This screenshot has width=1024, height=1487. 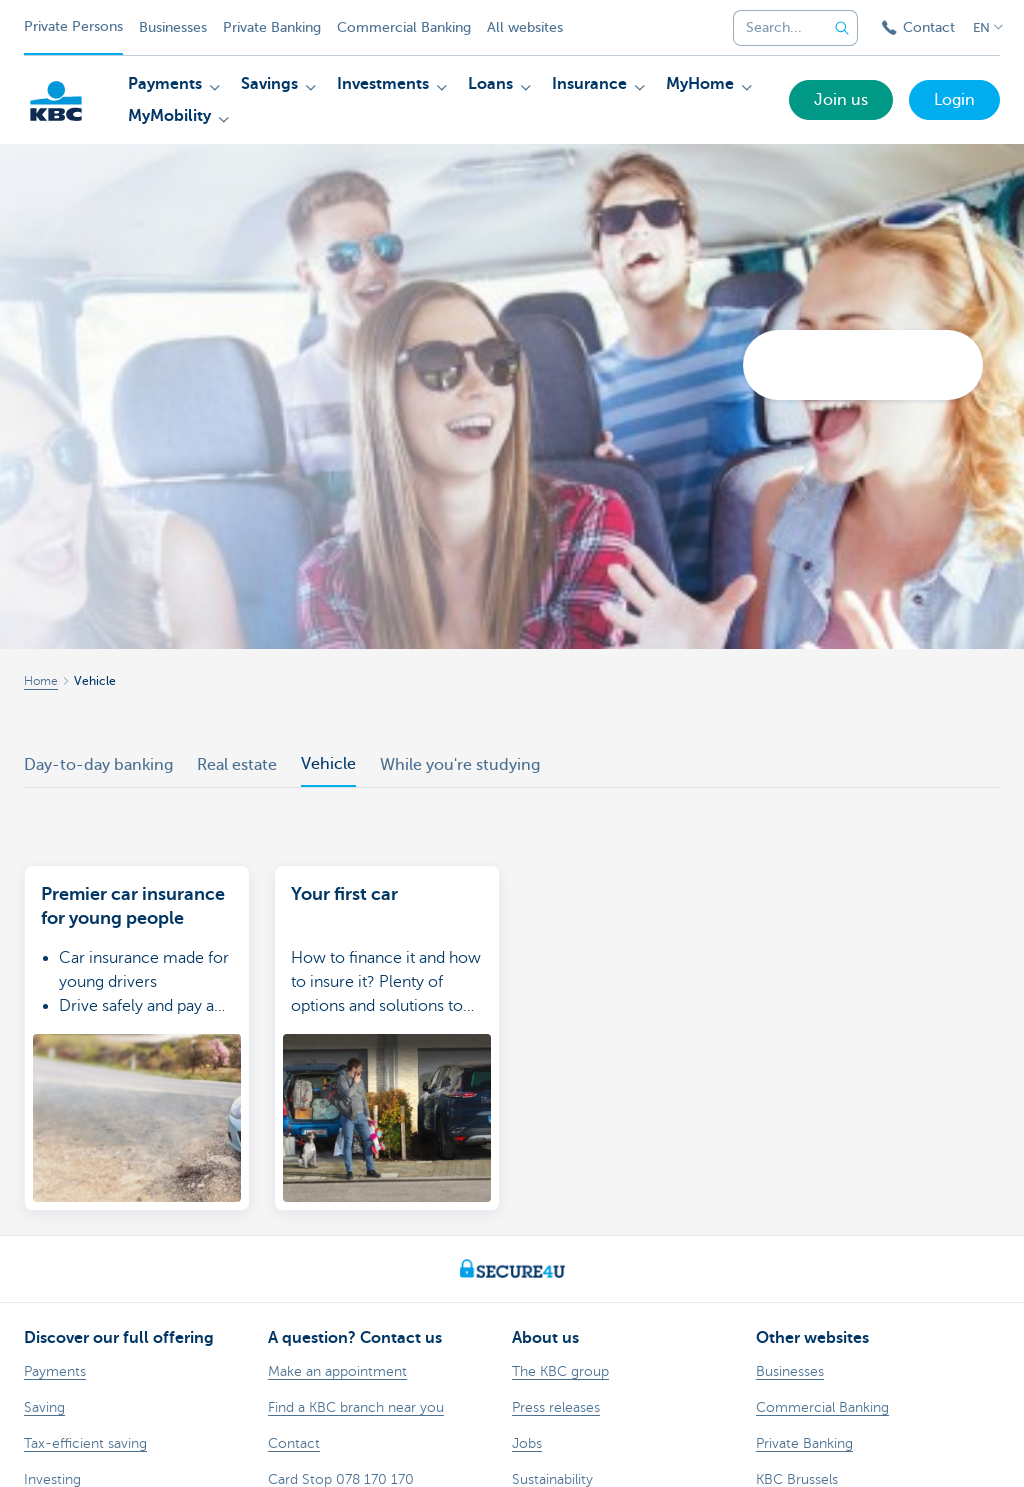 I want to click on Commercial Banking, so click(x=404, y=27).